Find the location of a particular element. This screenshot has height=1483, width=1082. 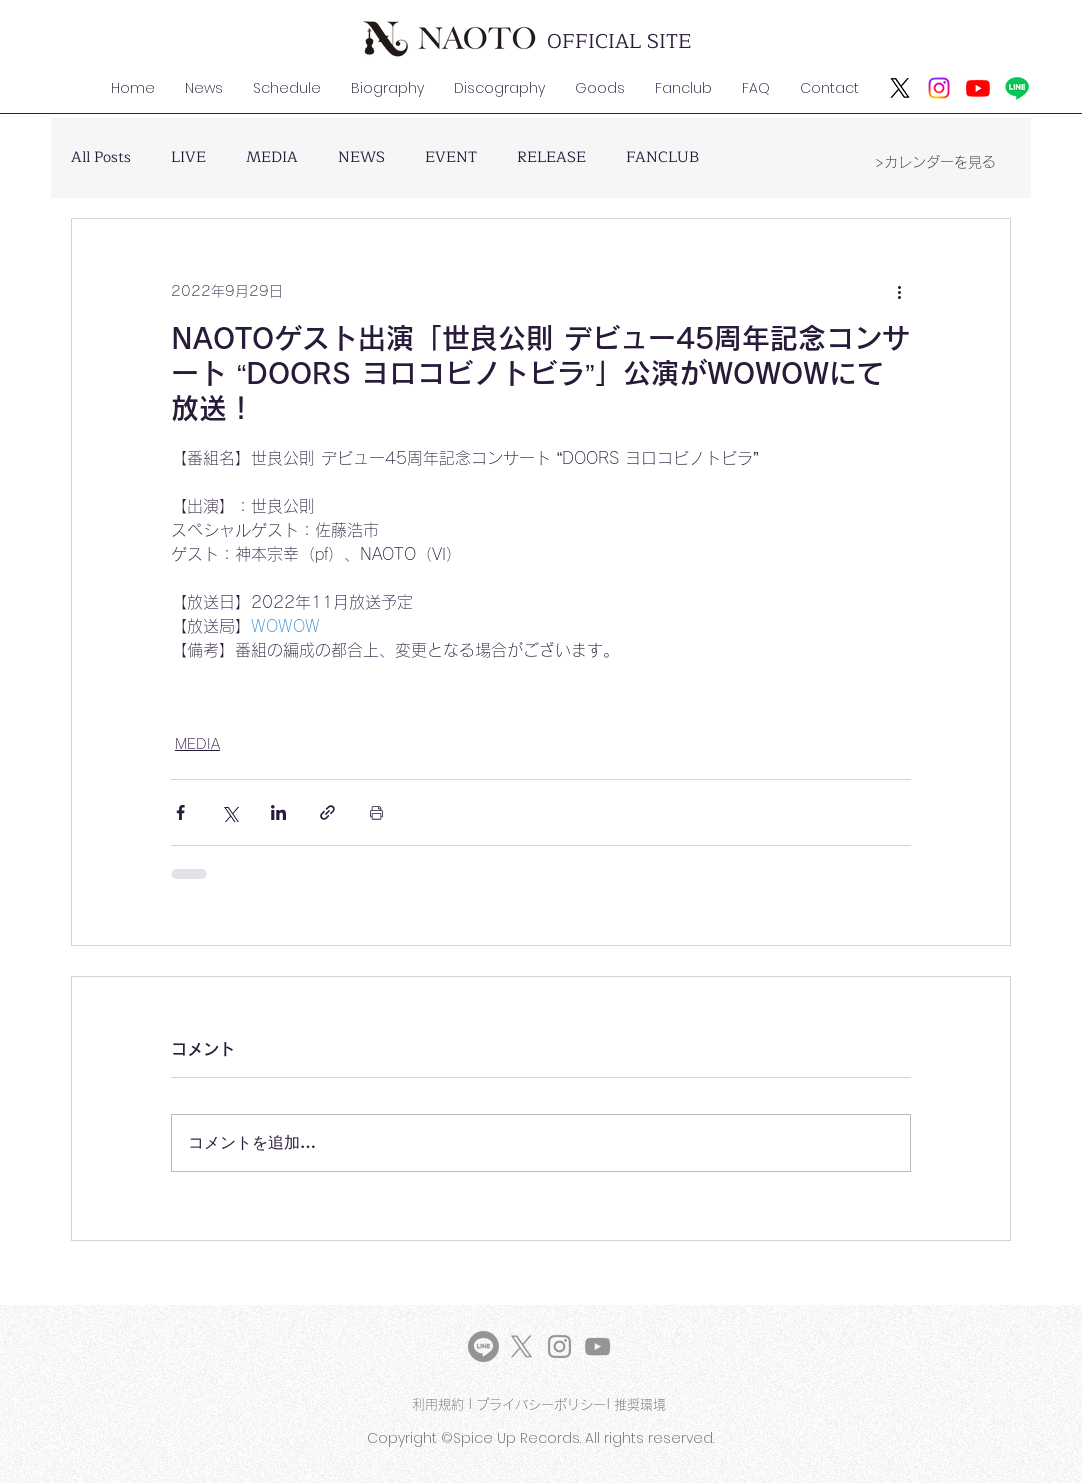

[X（Twitter）でシェア] is located at coordinates (229, 812).